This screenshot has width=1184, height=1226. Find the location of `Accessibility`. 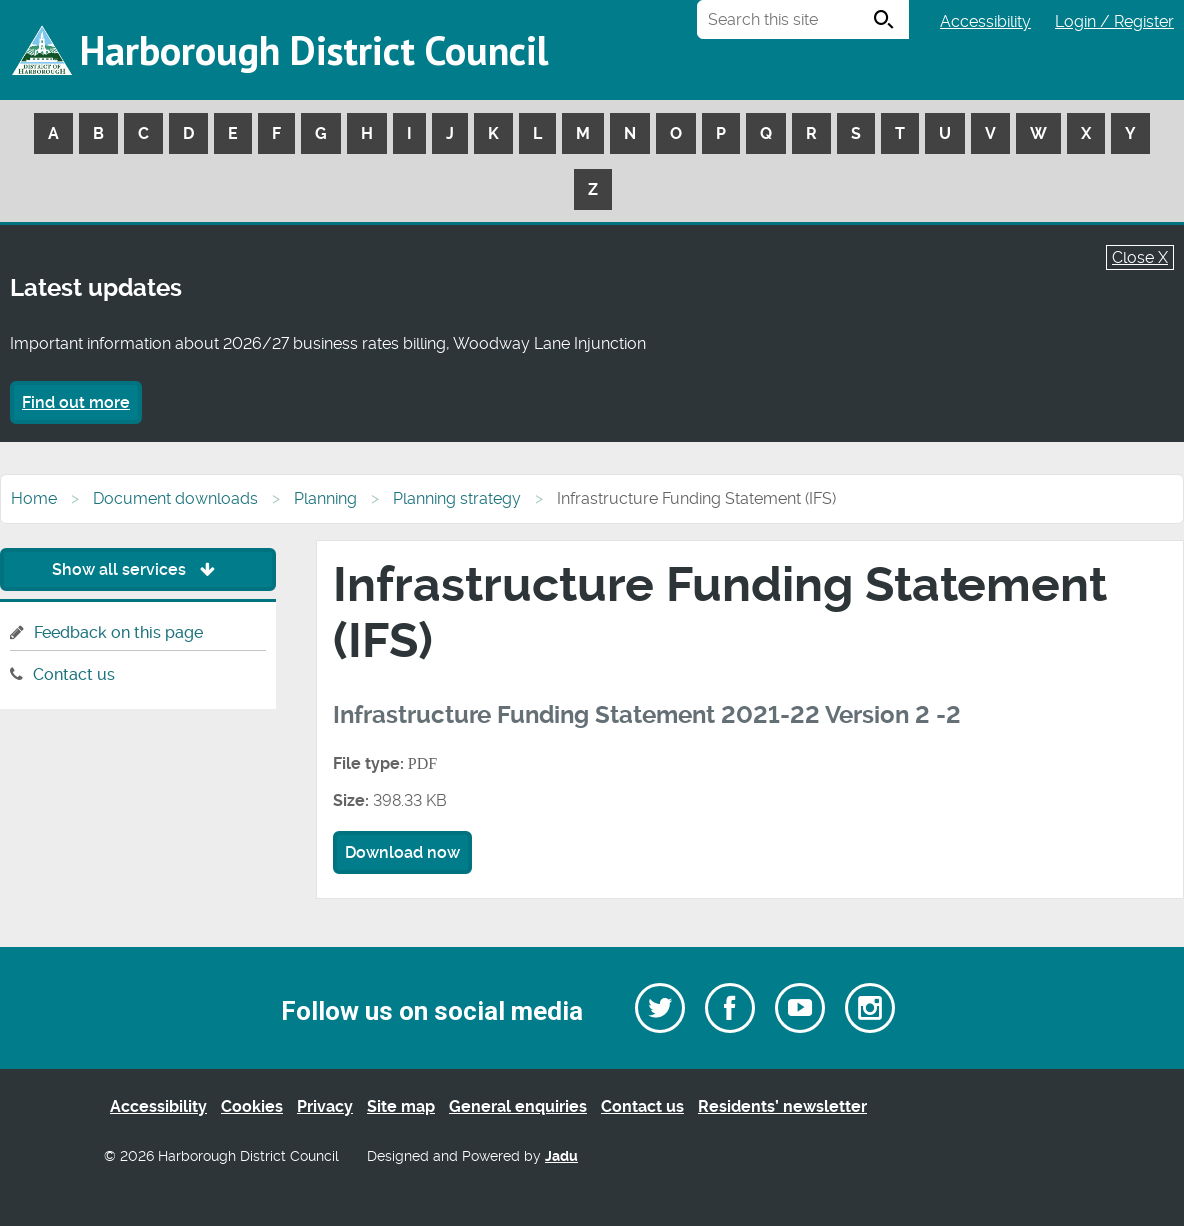

Accessibility is located at coordinates (985, 21).